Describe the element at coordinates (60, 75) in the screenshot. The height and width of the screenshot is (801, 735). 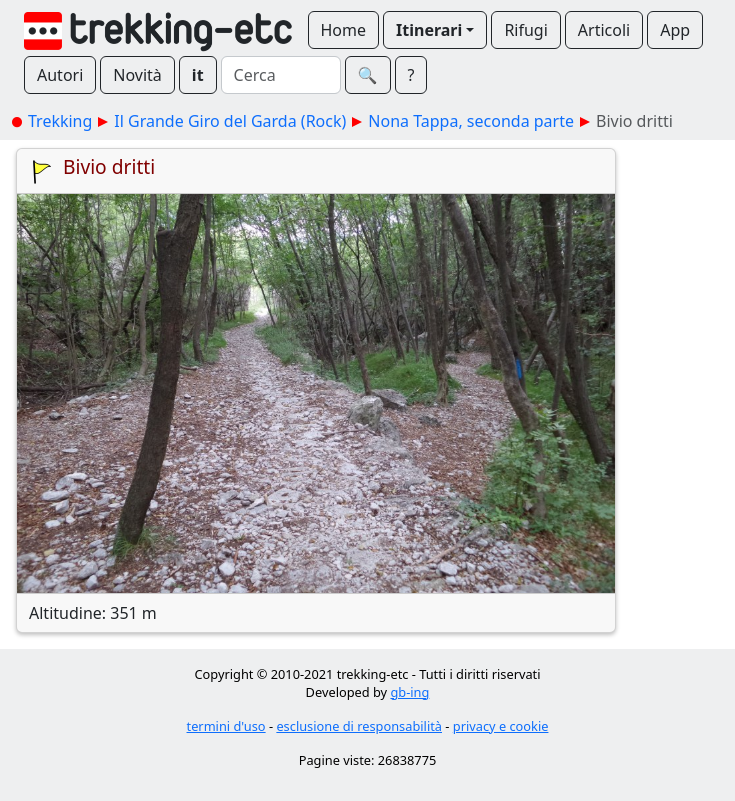
I see `Autori [button]` at that location.